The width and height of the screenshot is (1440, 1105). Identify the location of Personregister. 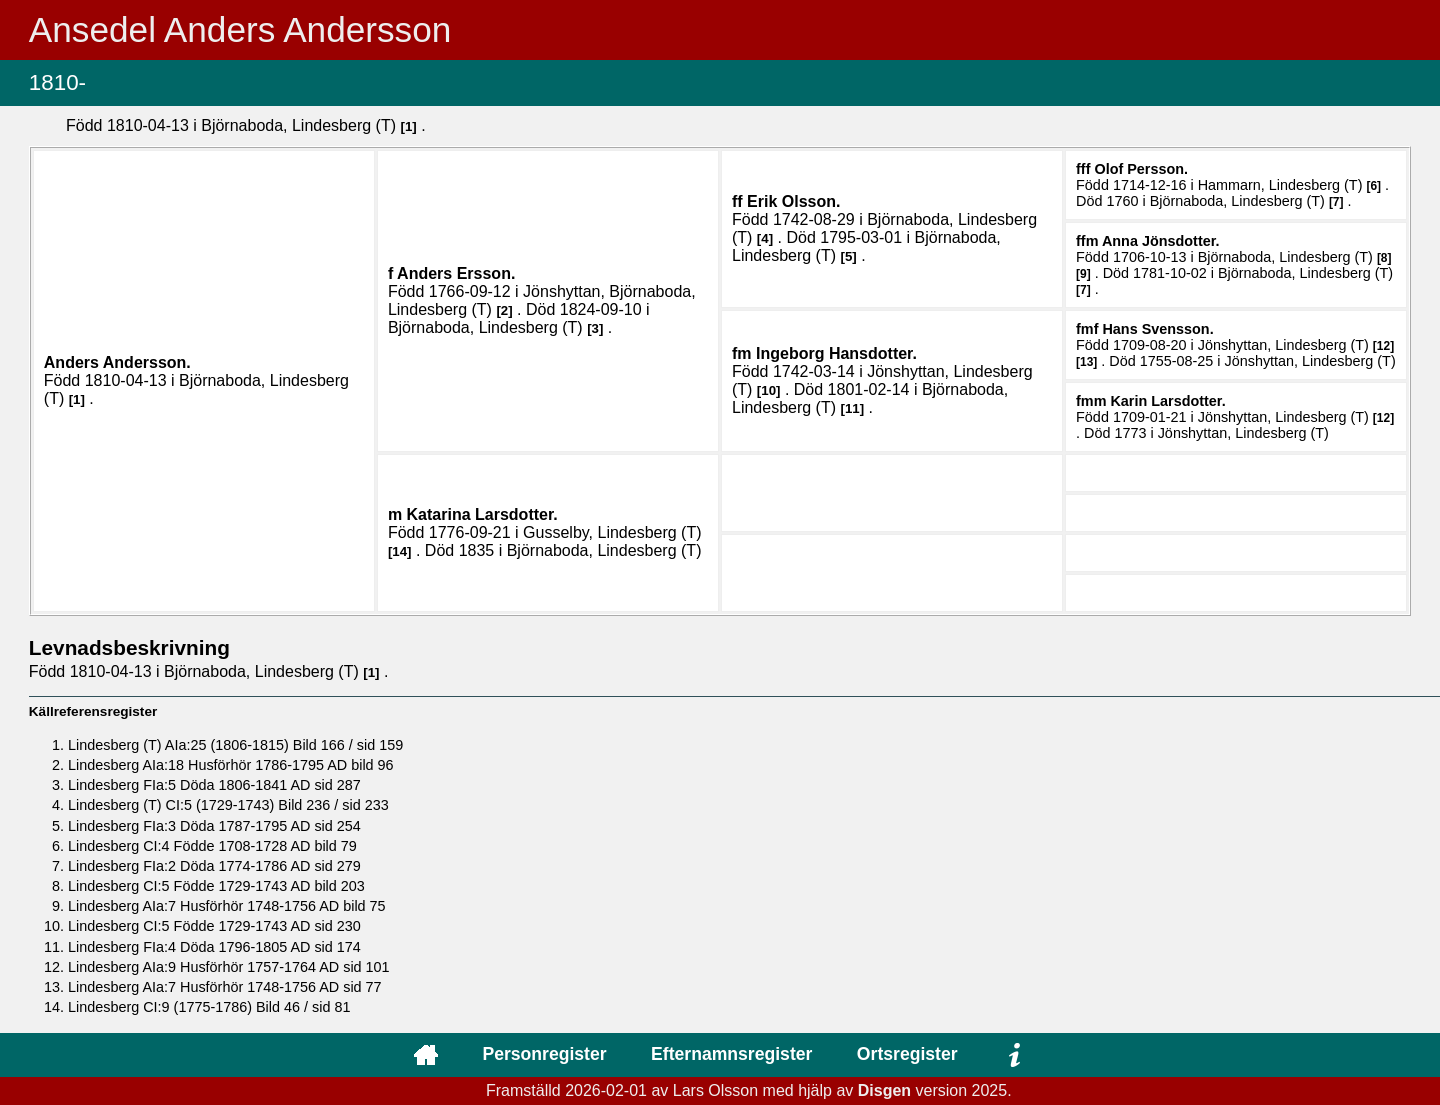
(544, 1054).